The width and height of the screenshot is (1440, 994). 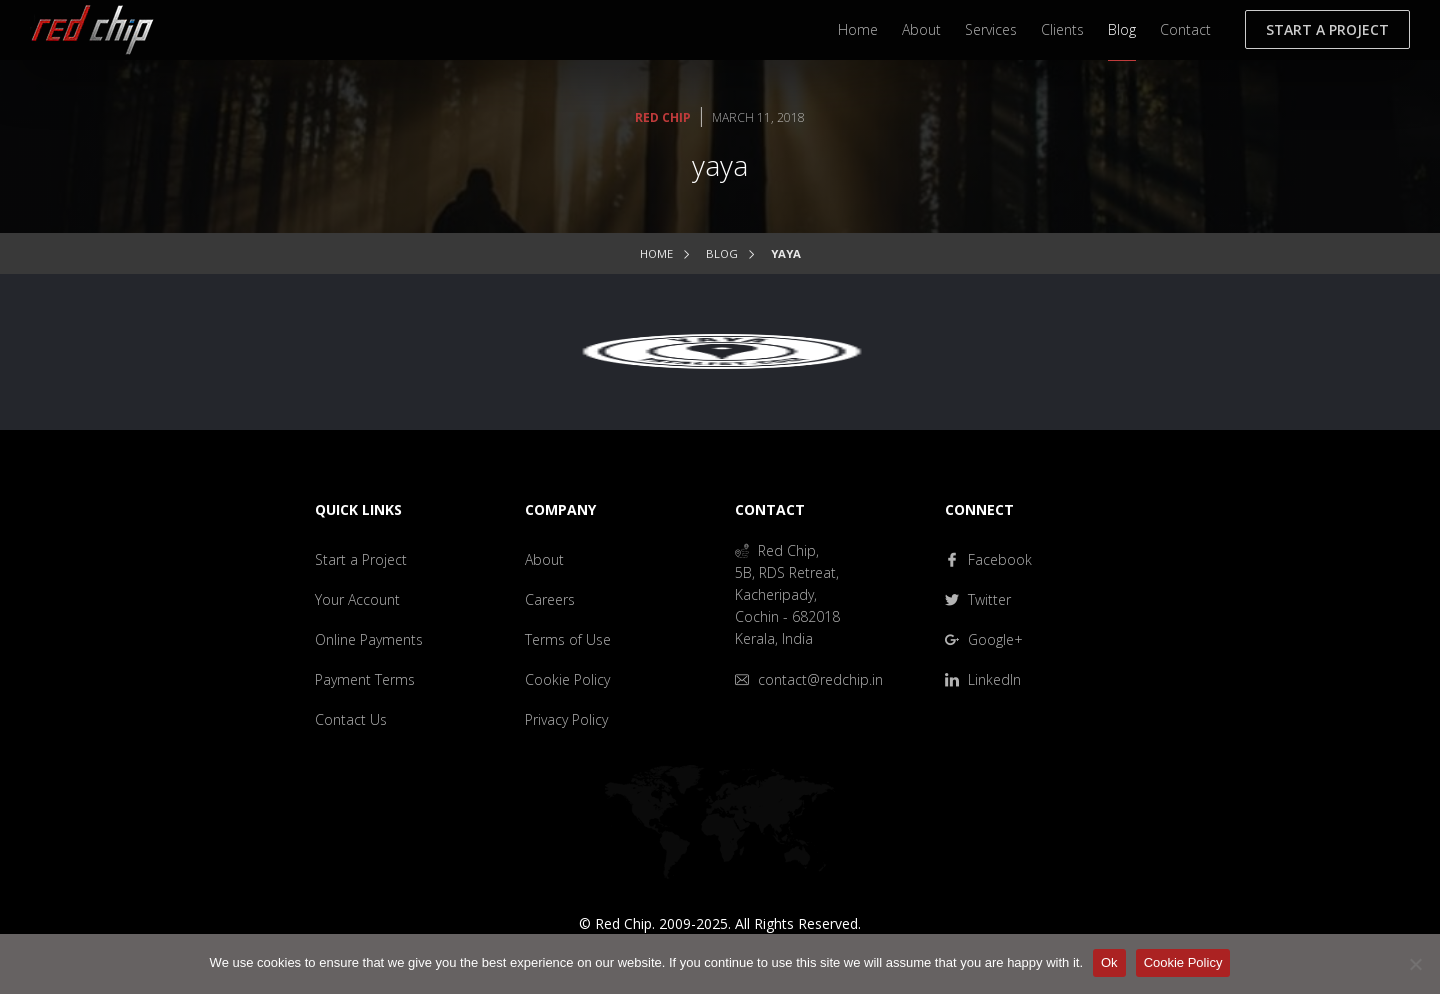 I want to click on contact@redchip.in, so click(x=809, y=679).